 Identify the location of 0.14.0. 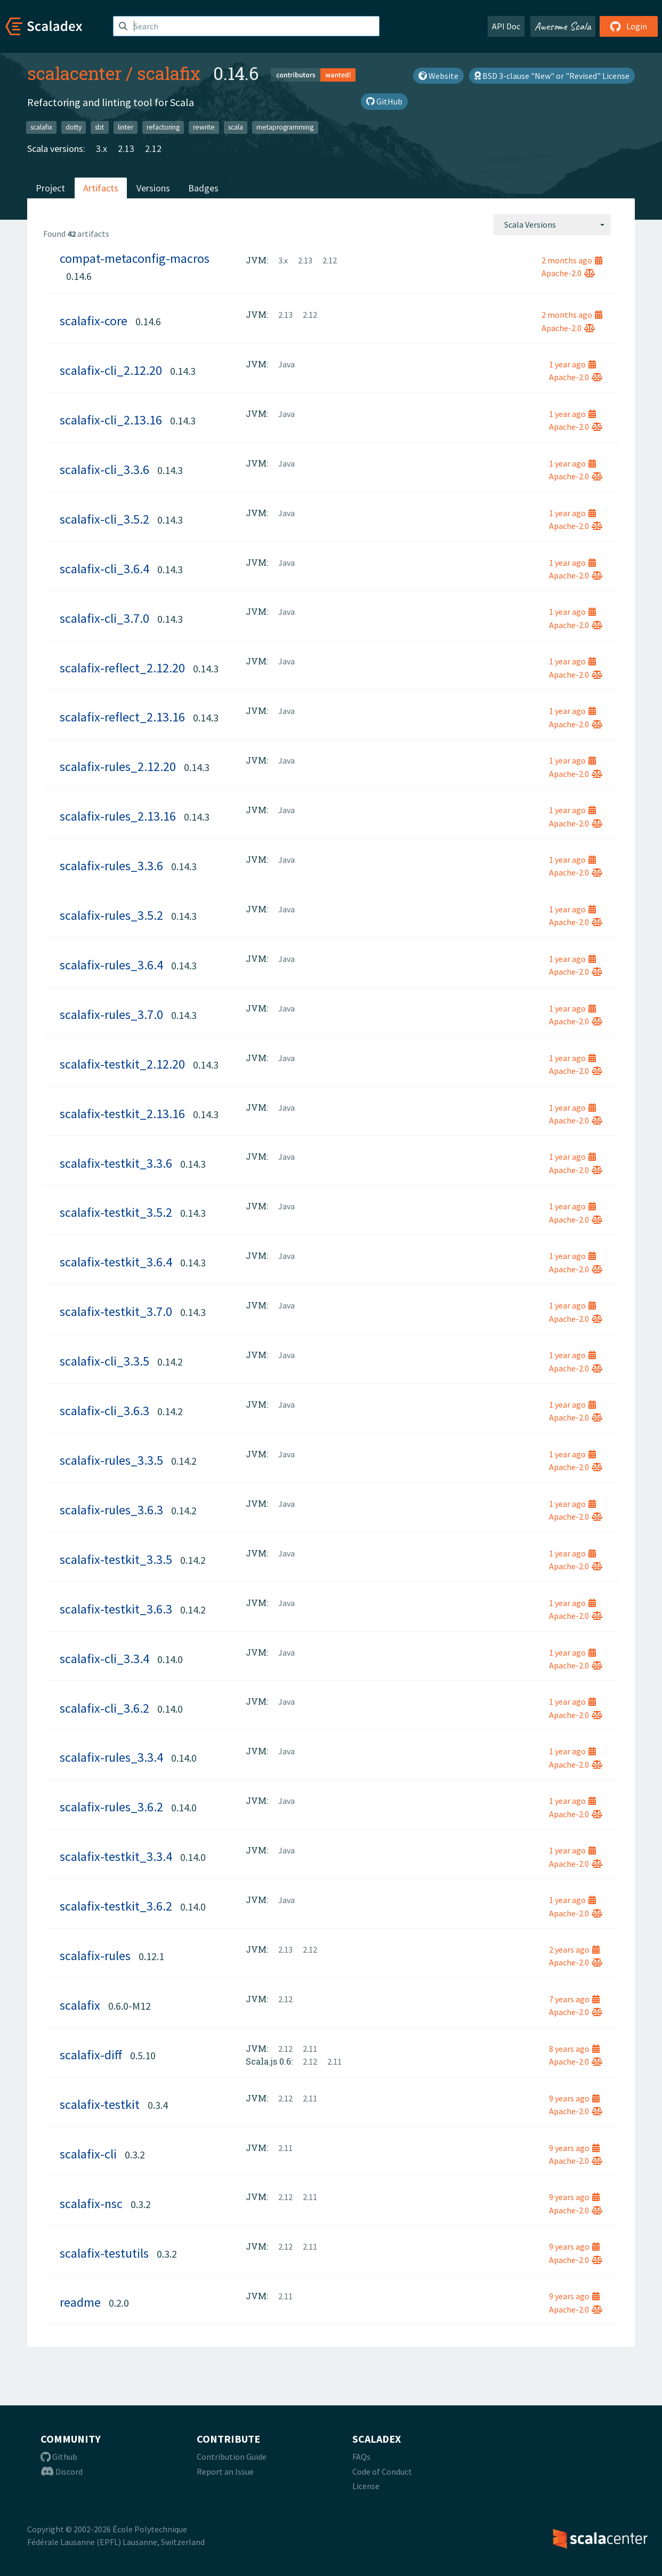
(170, 1659).